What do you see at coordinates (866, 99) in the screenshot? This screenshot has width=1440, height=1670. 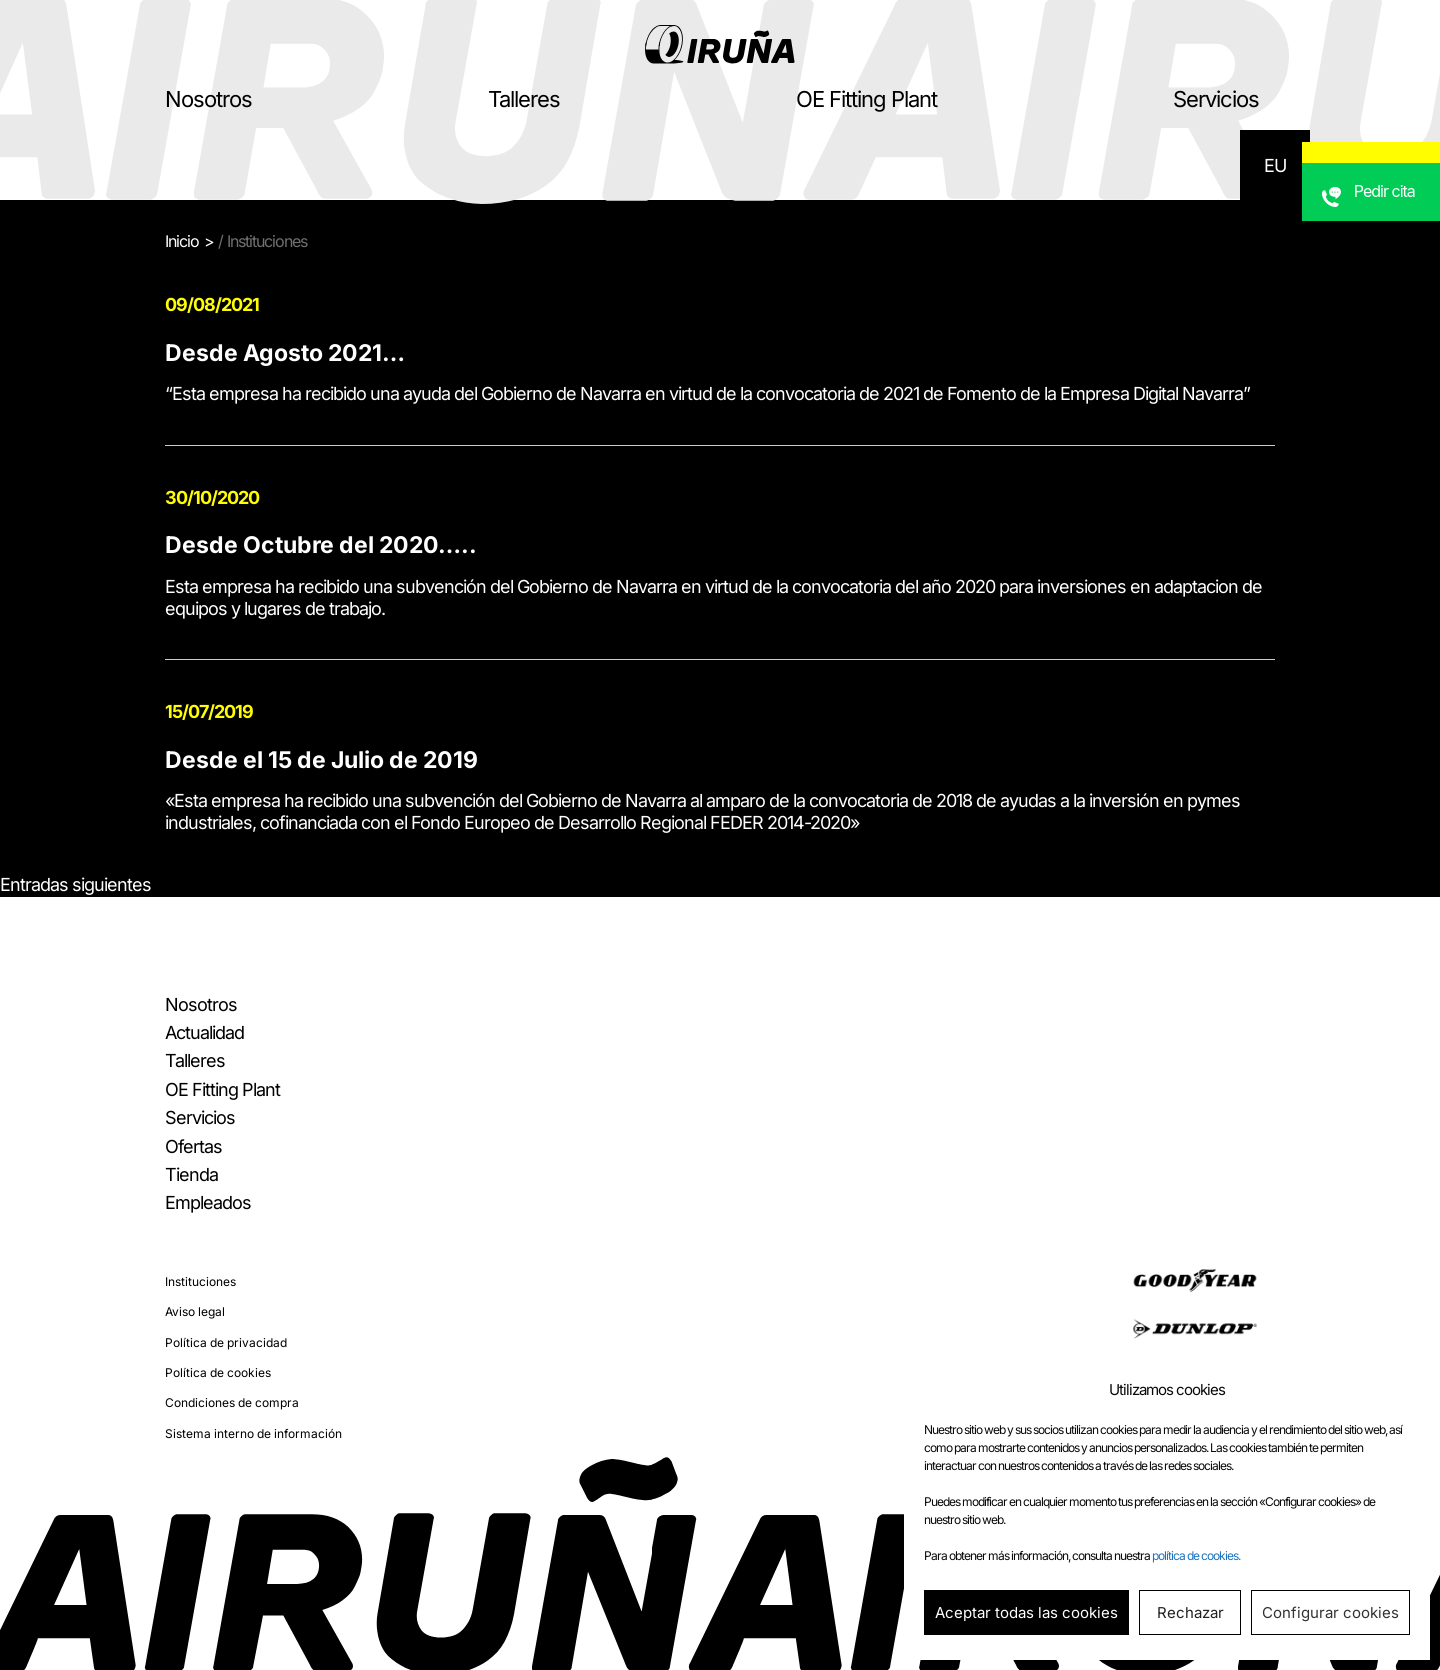 I see `OE Fitting Plant` at bounding box center [866, 99].